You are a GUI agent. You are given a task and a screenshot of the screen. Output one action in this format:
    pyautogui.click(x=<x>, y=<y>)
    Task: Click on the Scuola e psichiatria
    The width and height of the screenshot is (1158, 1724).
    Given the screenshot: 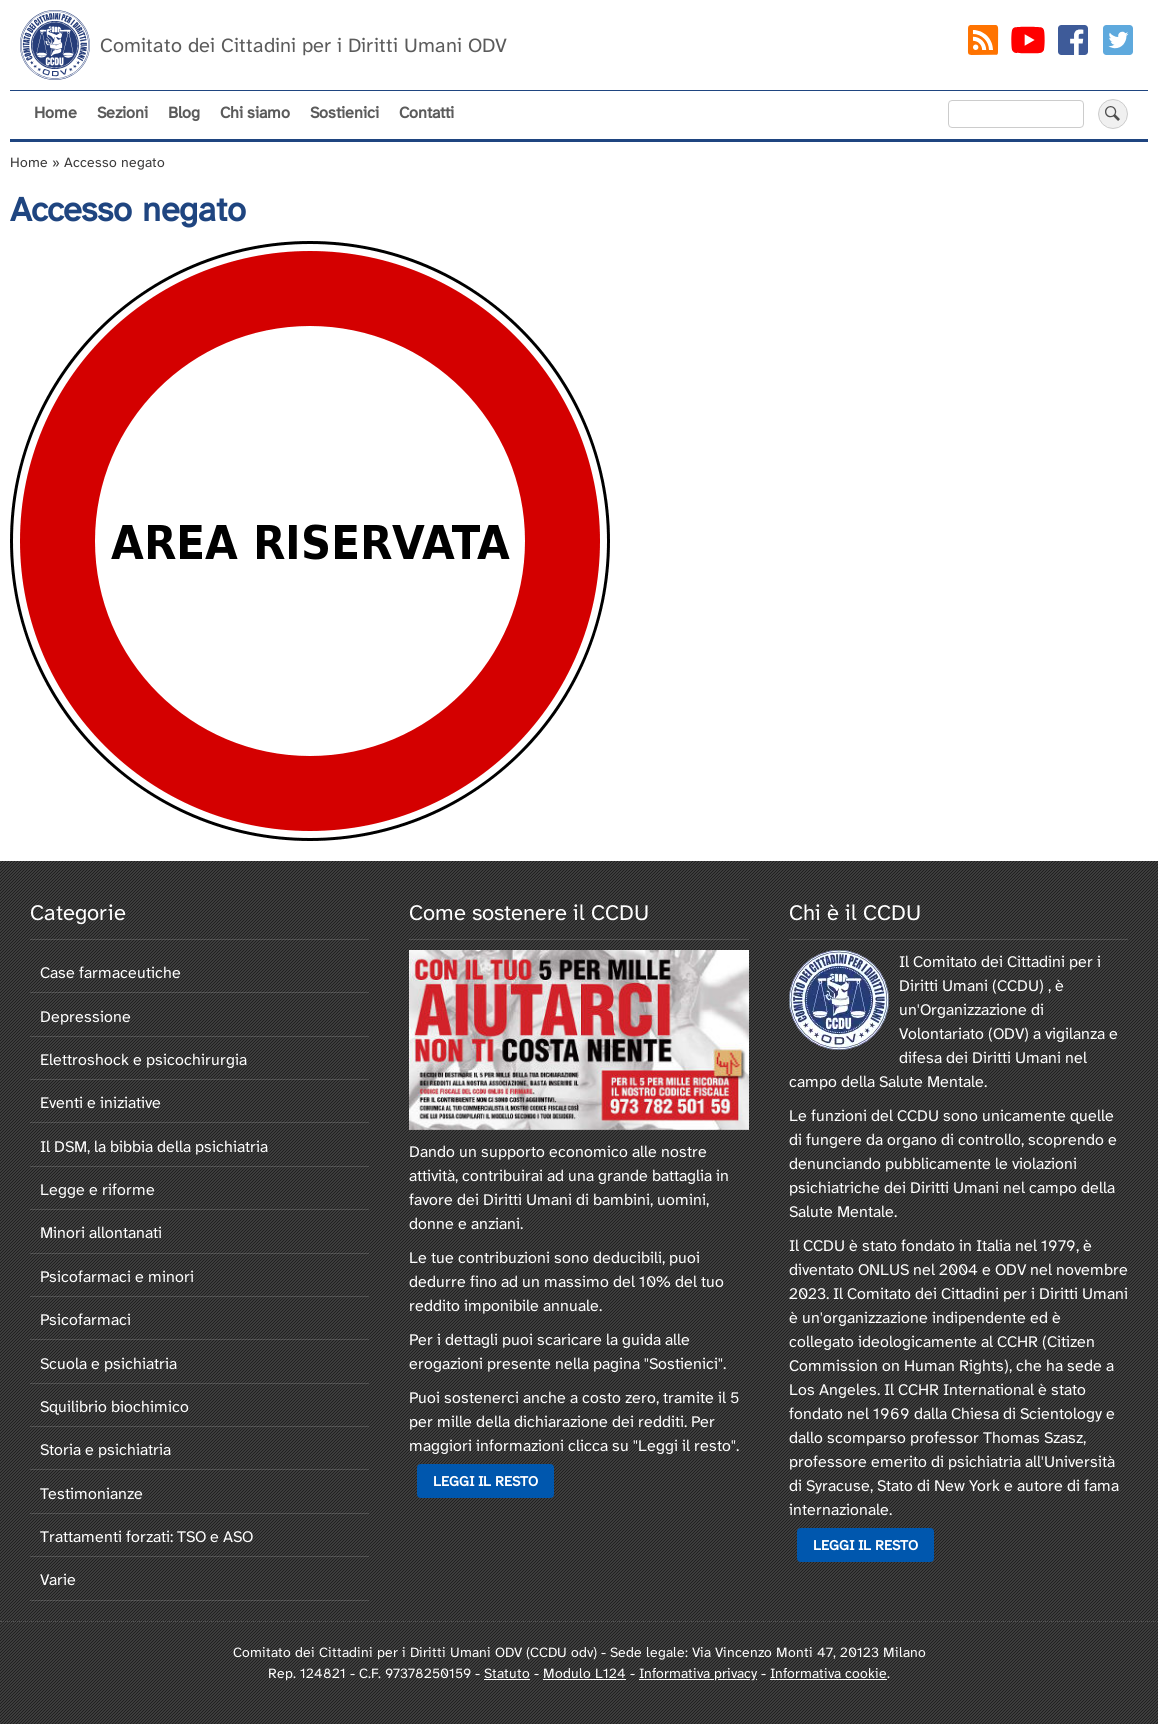 What is the action you would take?
    pyautogui.click(x=108, y=1363)
    